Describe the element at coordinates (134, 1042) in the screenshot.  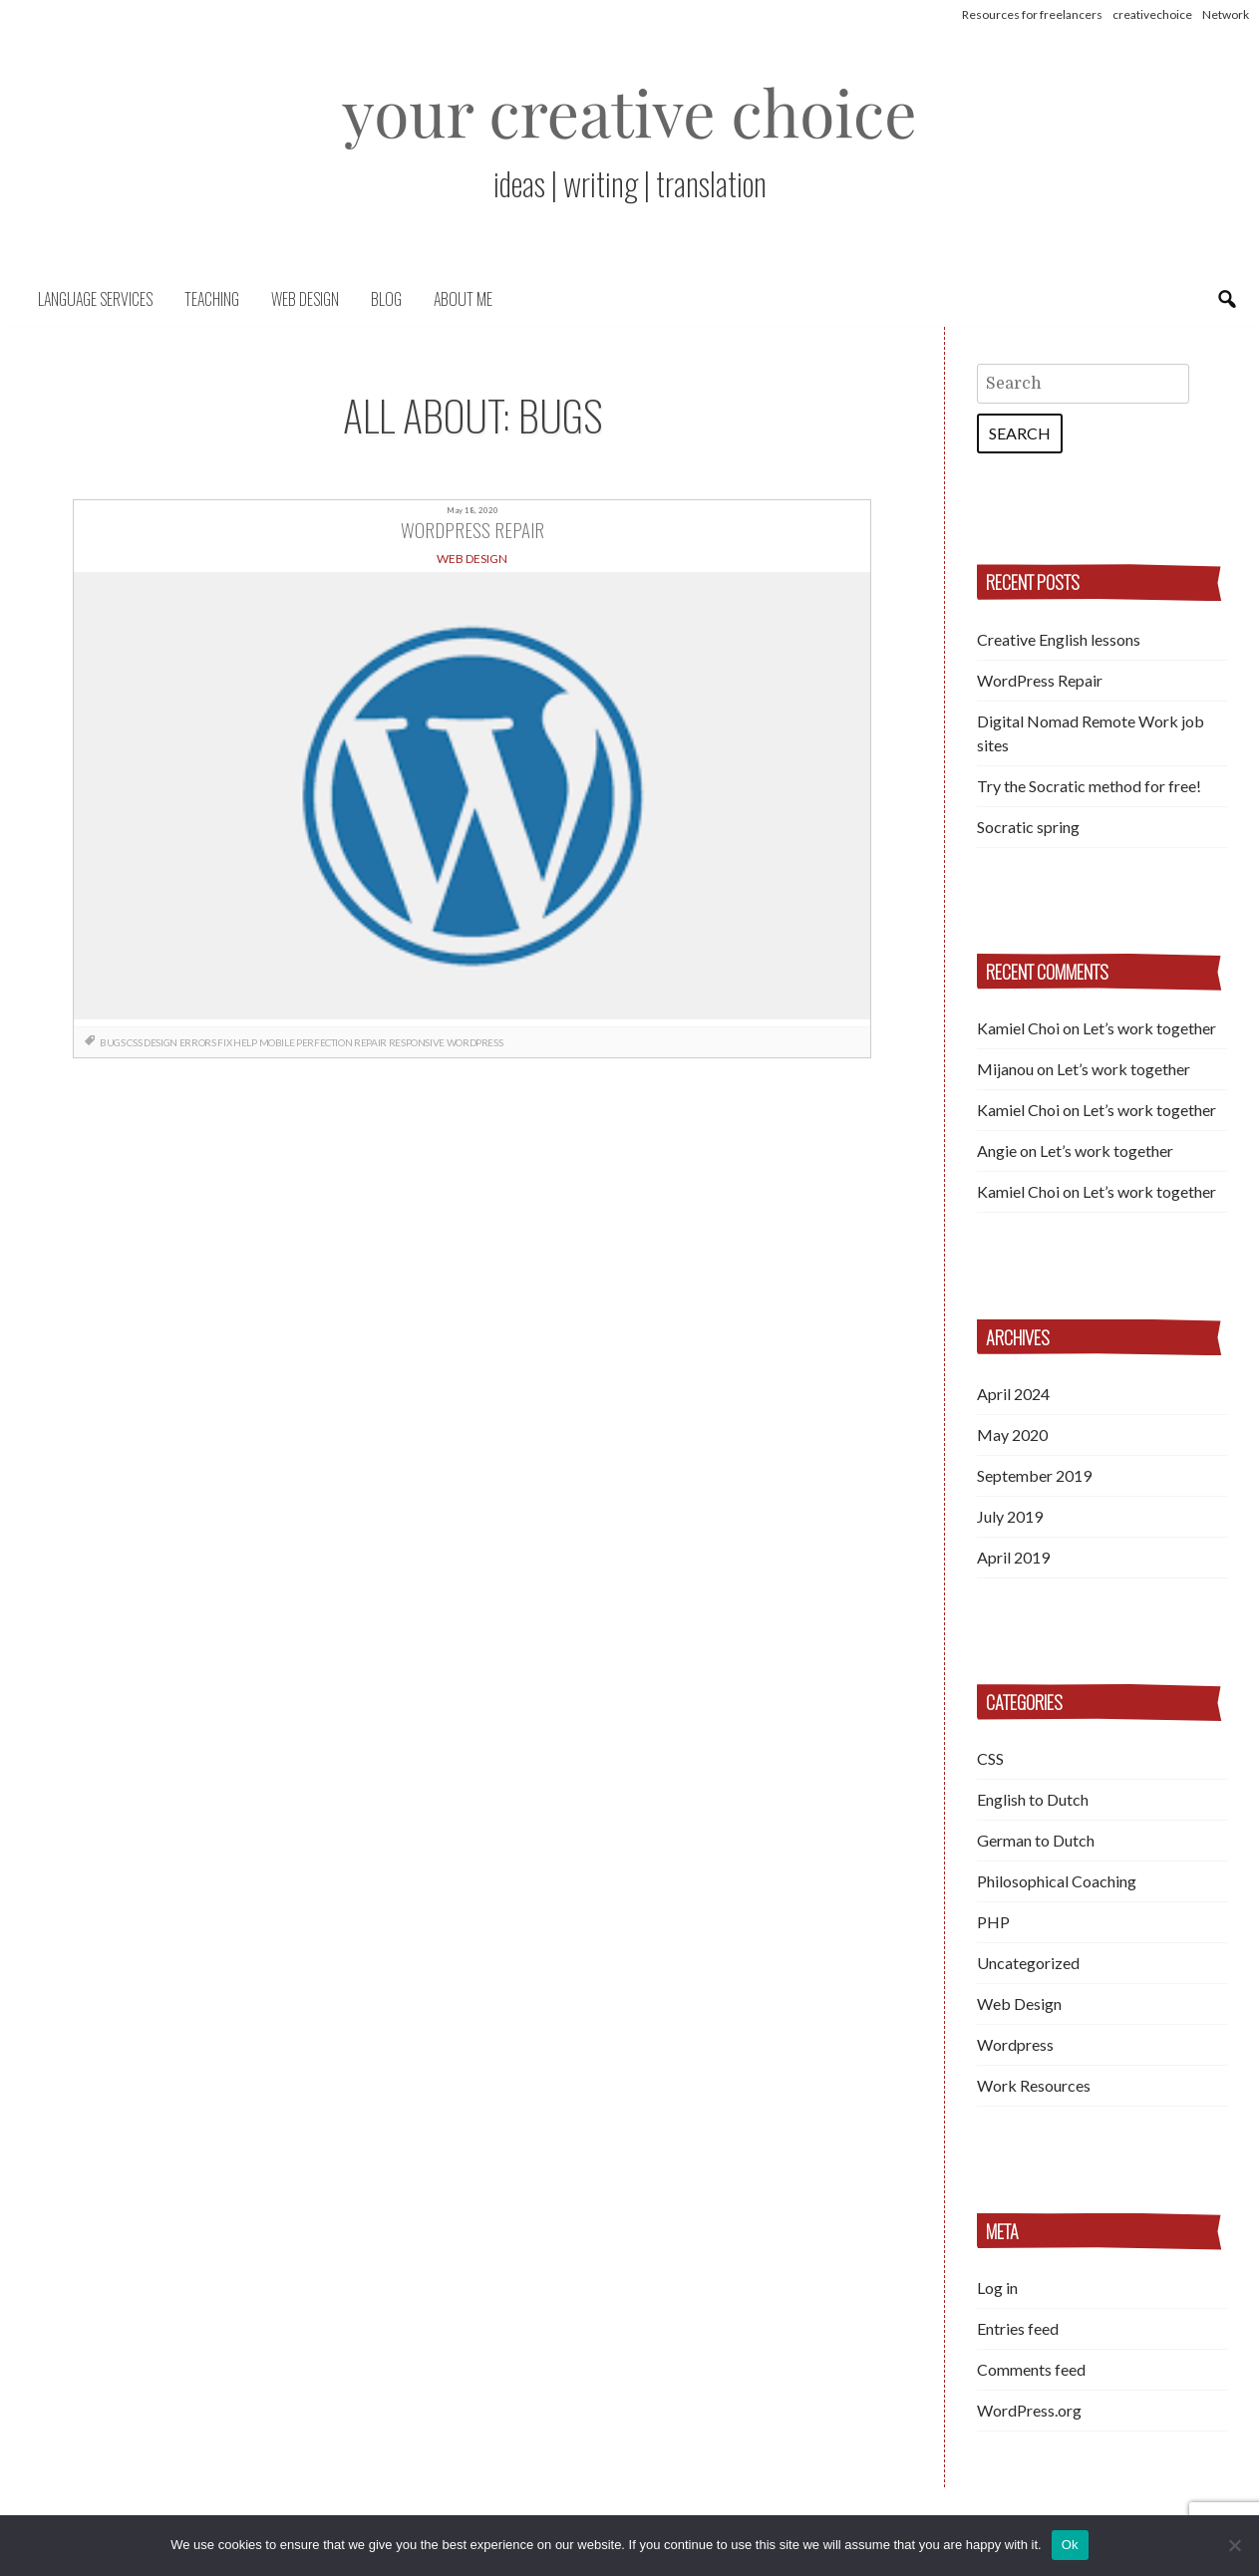
I see `css` at that location.